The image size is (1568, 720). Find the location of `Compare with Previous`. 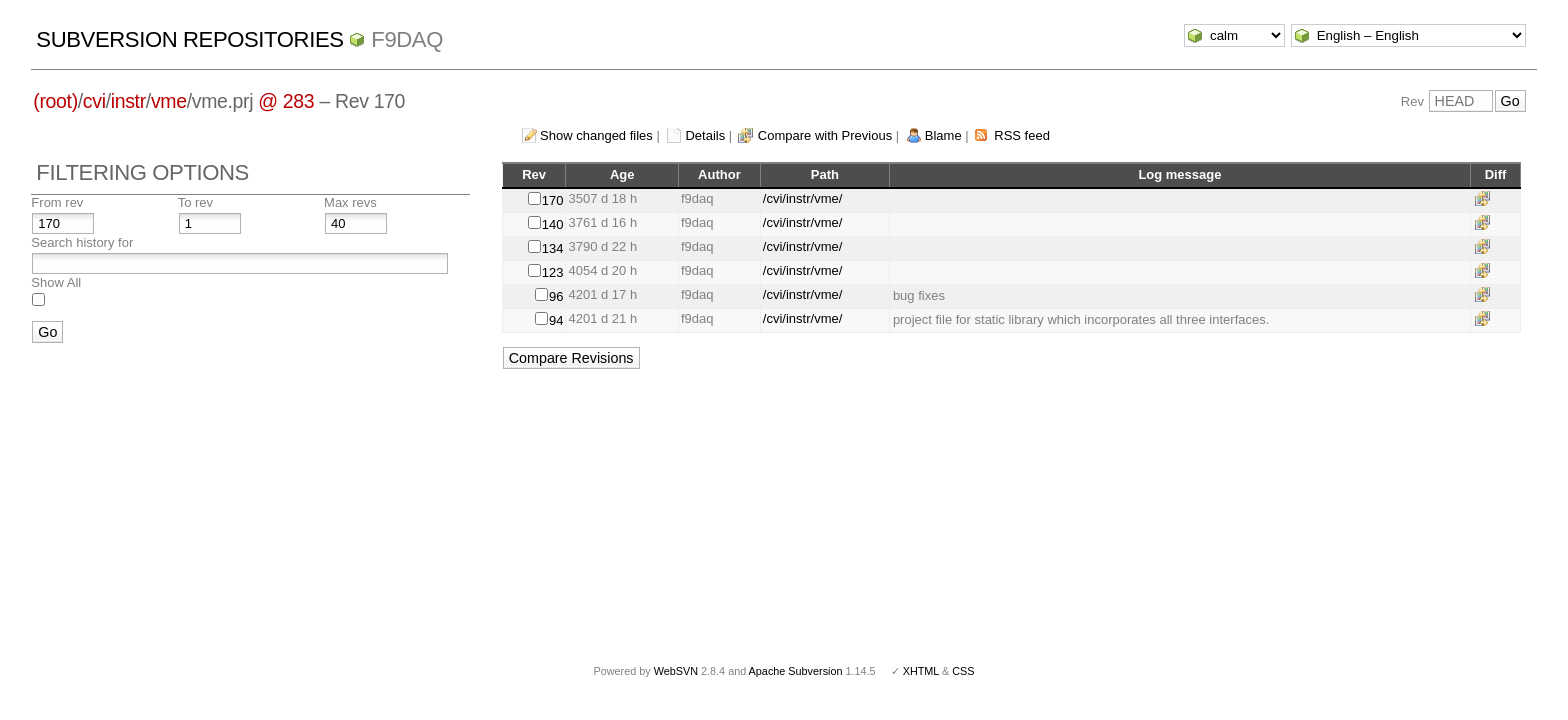

Compare with Previous is located at coordinates (825, 135).